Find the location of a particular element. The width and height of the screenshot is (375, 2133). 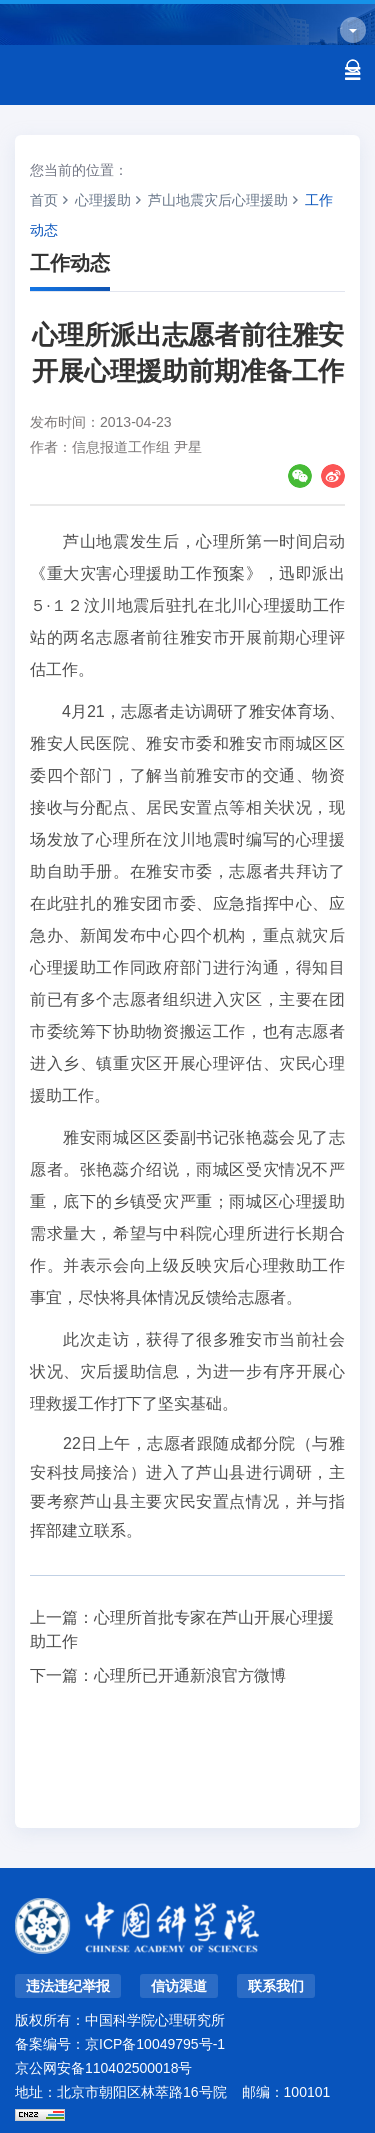

芦山地震灾后心理援助 is located at coordinates (218, 200).